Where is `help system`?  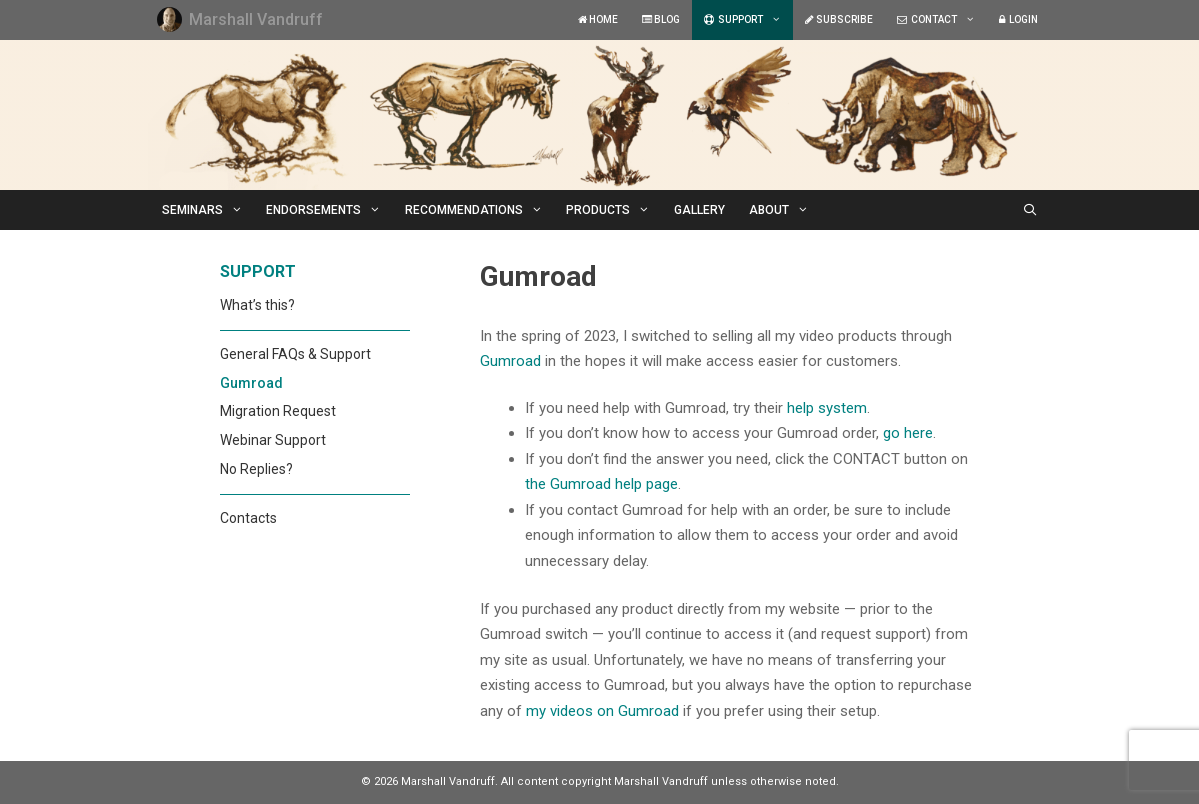
help system is located at coordinates (827, 408).